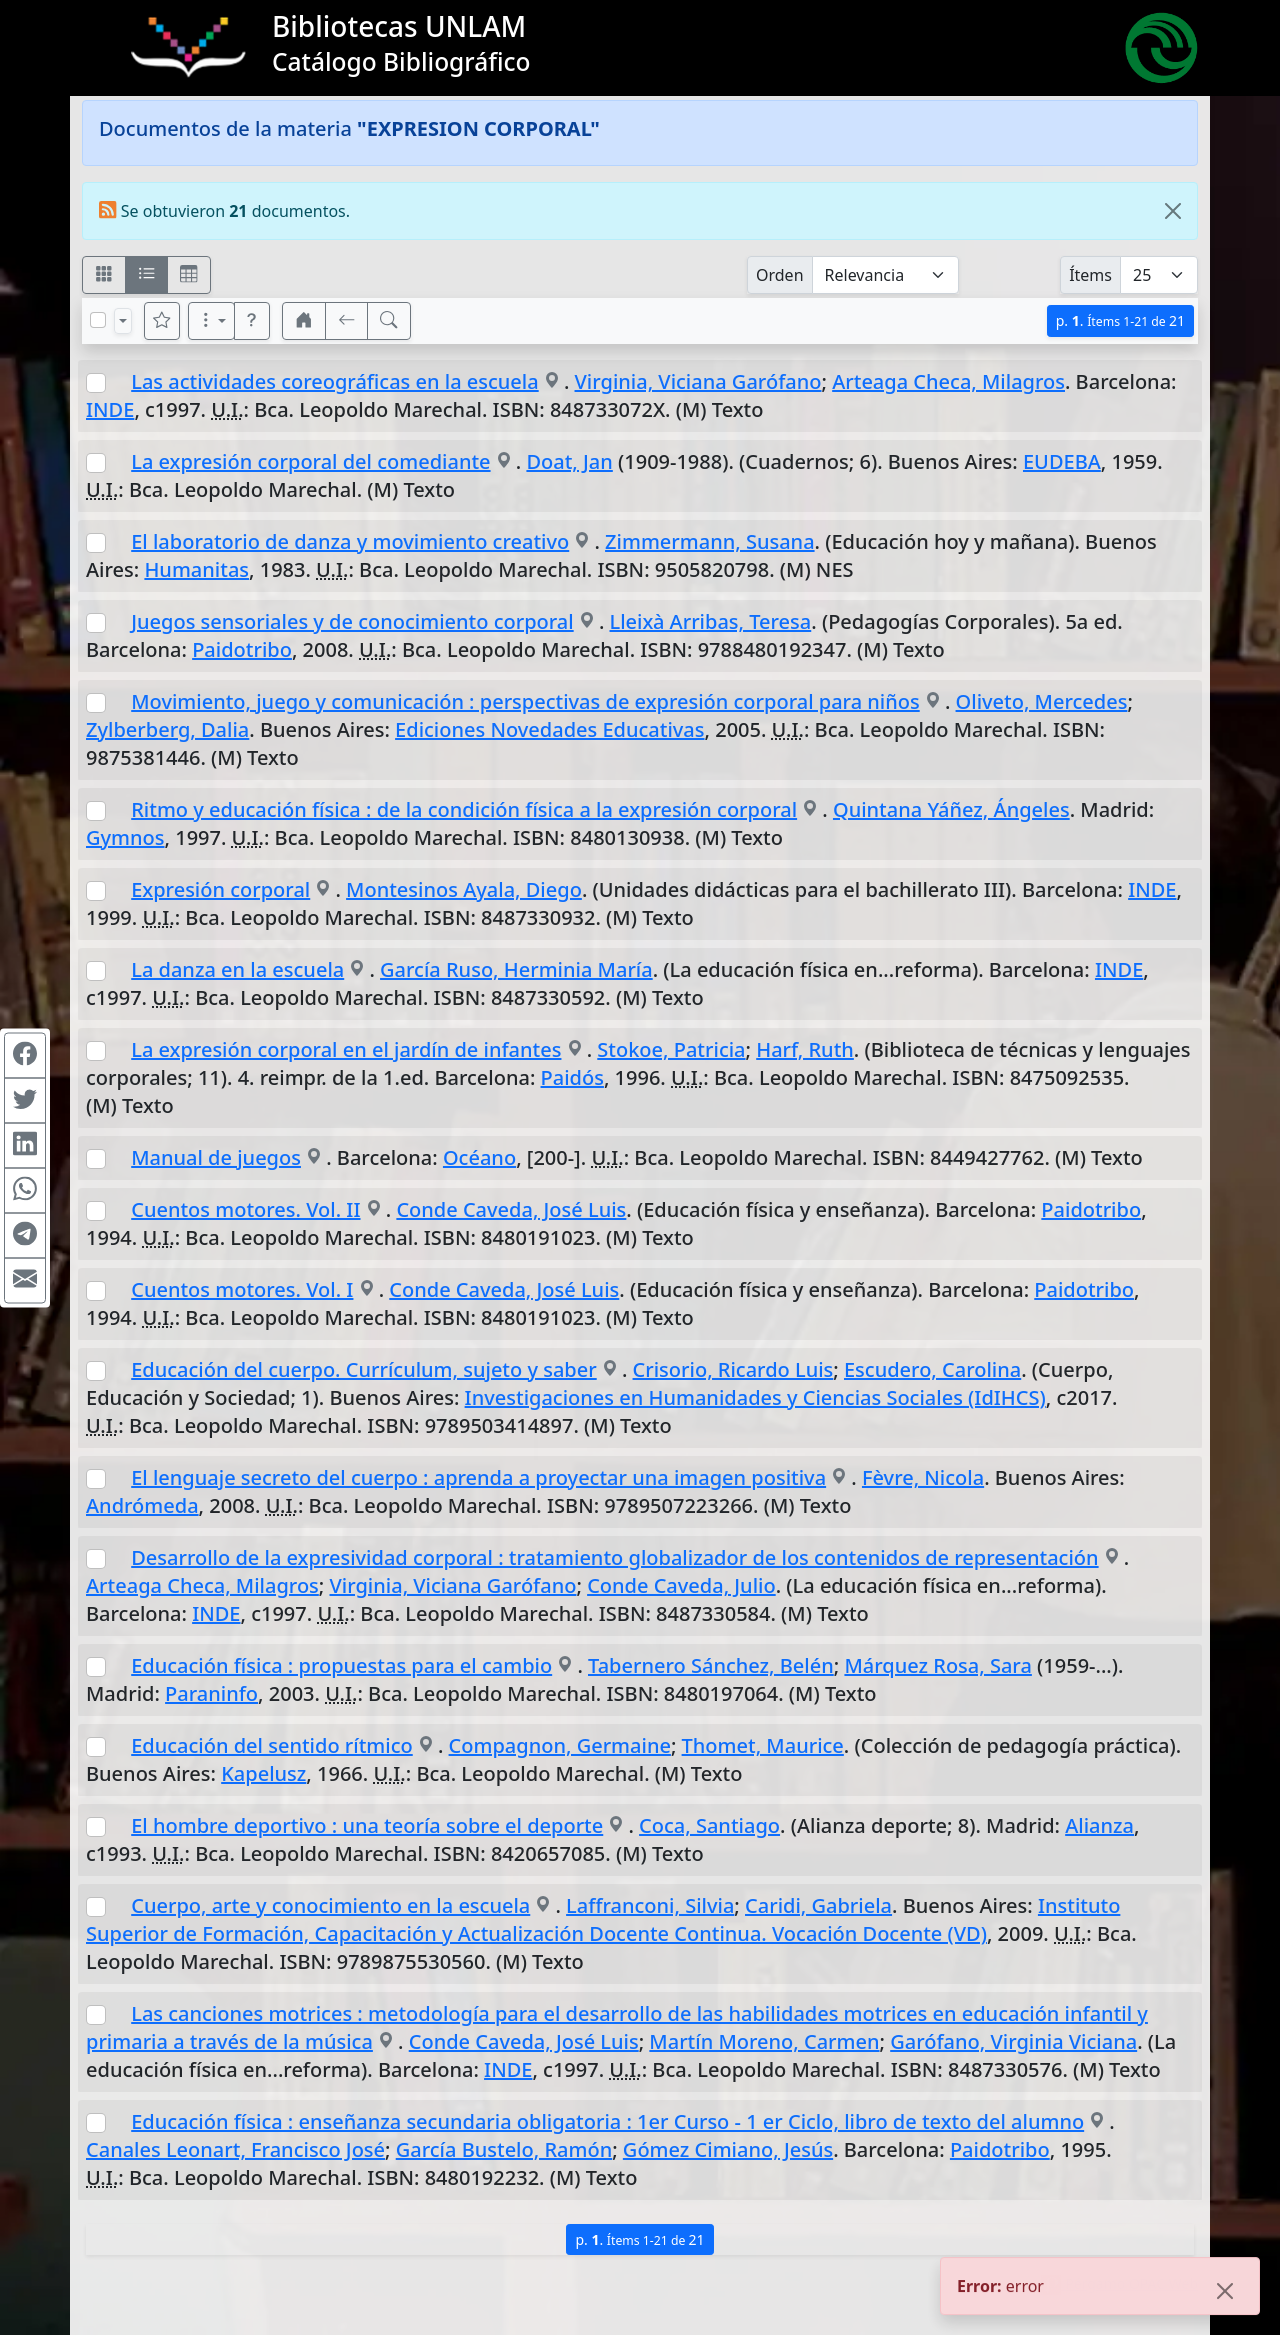 The width and height of the screenshot is (1280, 2335). I want to click on Movimiento, juego y comunicación : perspectivas de expresión corporal para niños, so click(525, 701).